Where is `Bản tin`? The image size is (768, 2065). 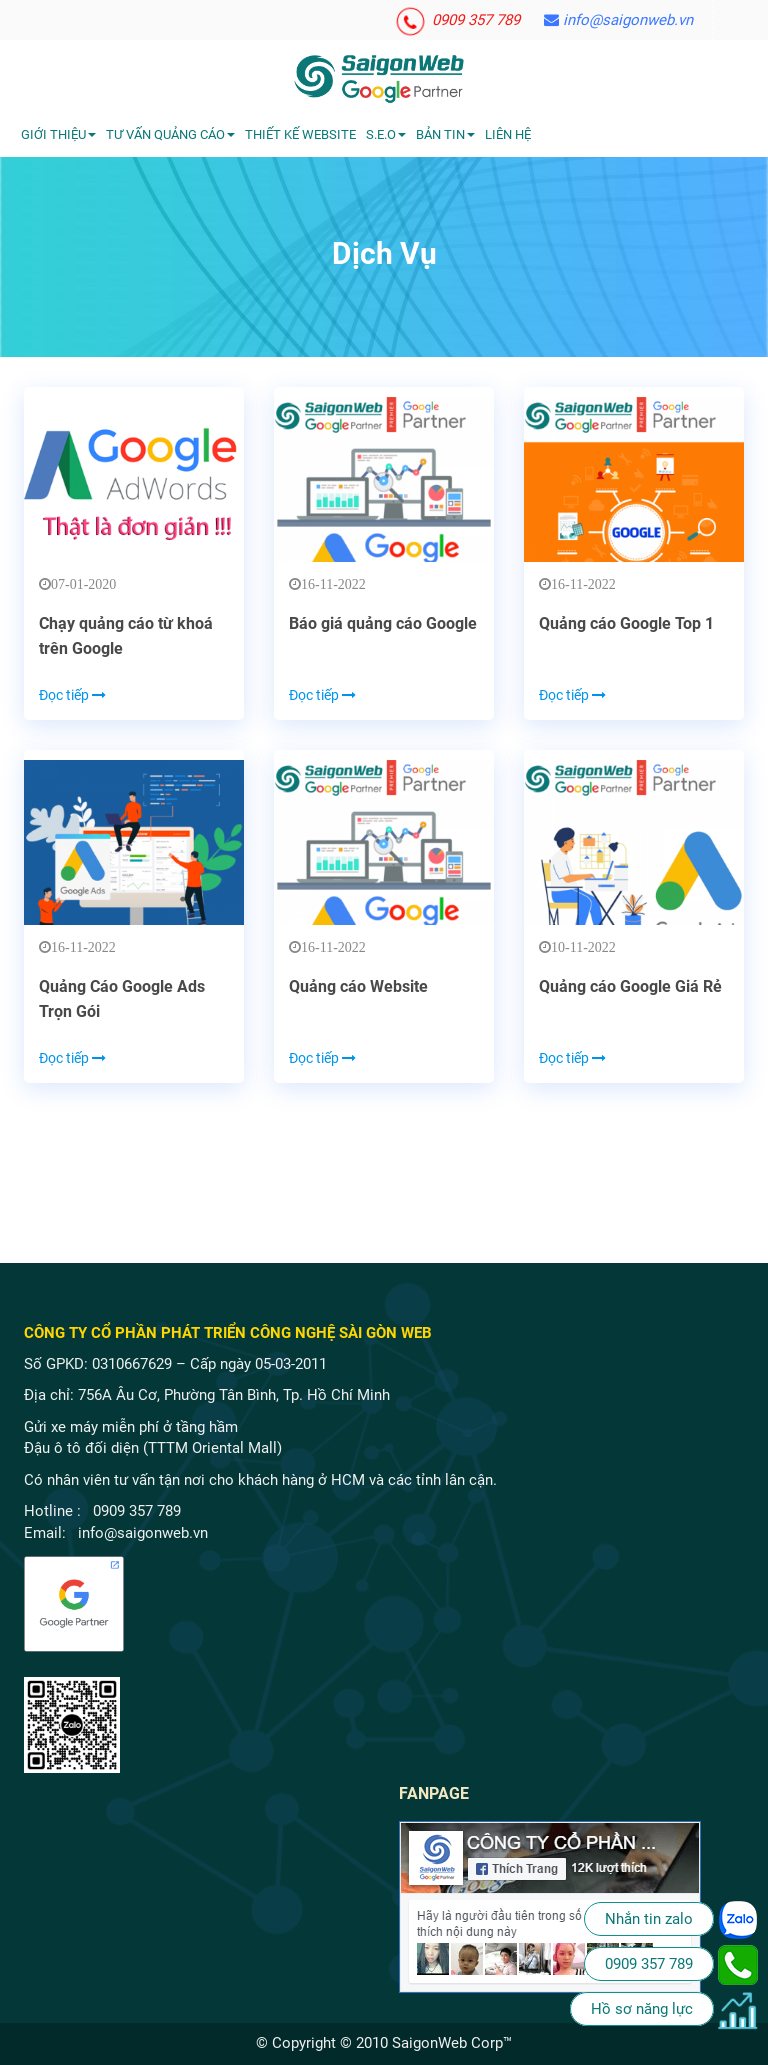
Bản tin is located at coordinates (445, 134).